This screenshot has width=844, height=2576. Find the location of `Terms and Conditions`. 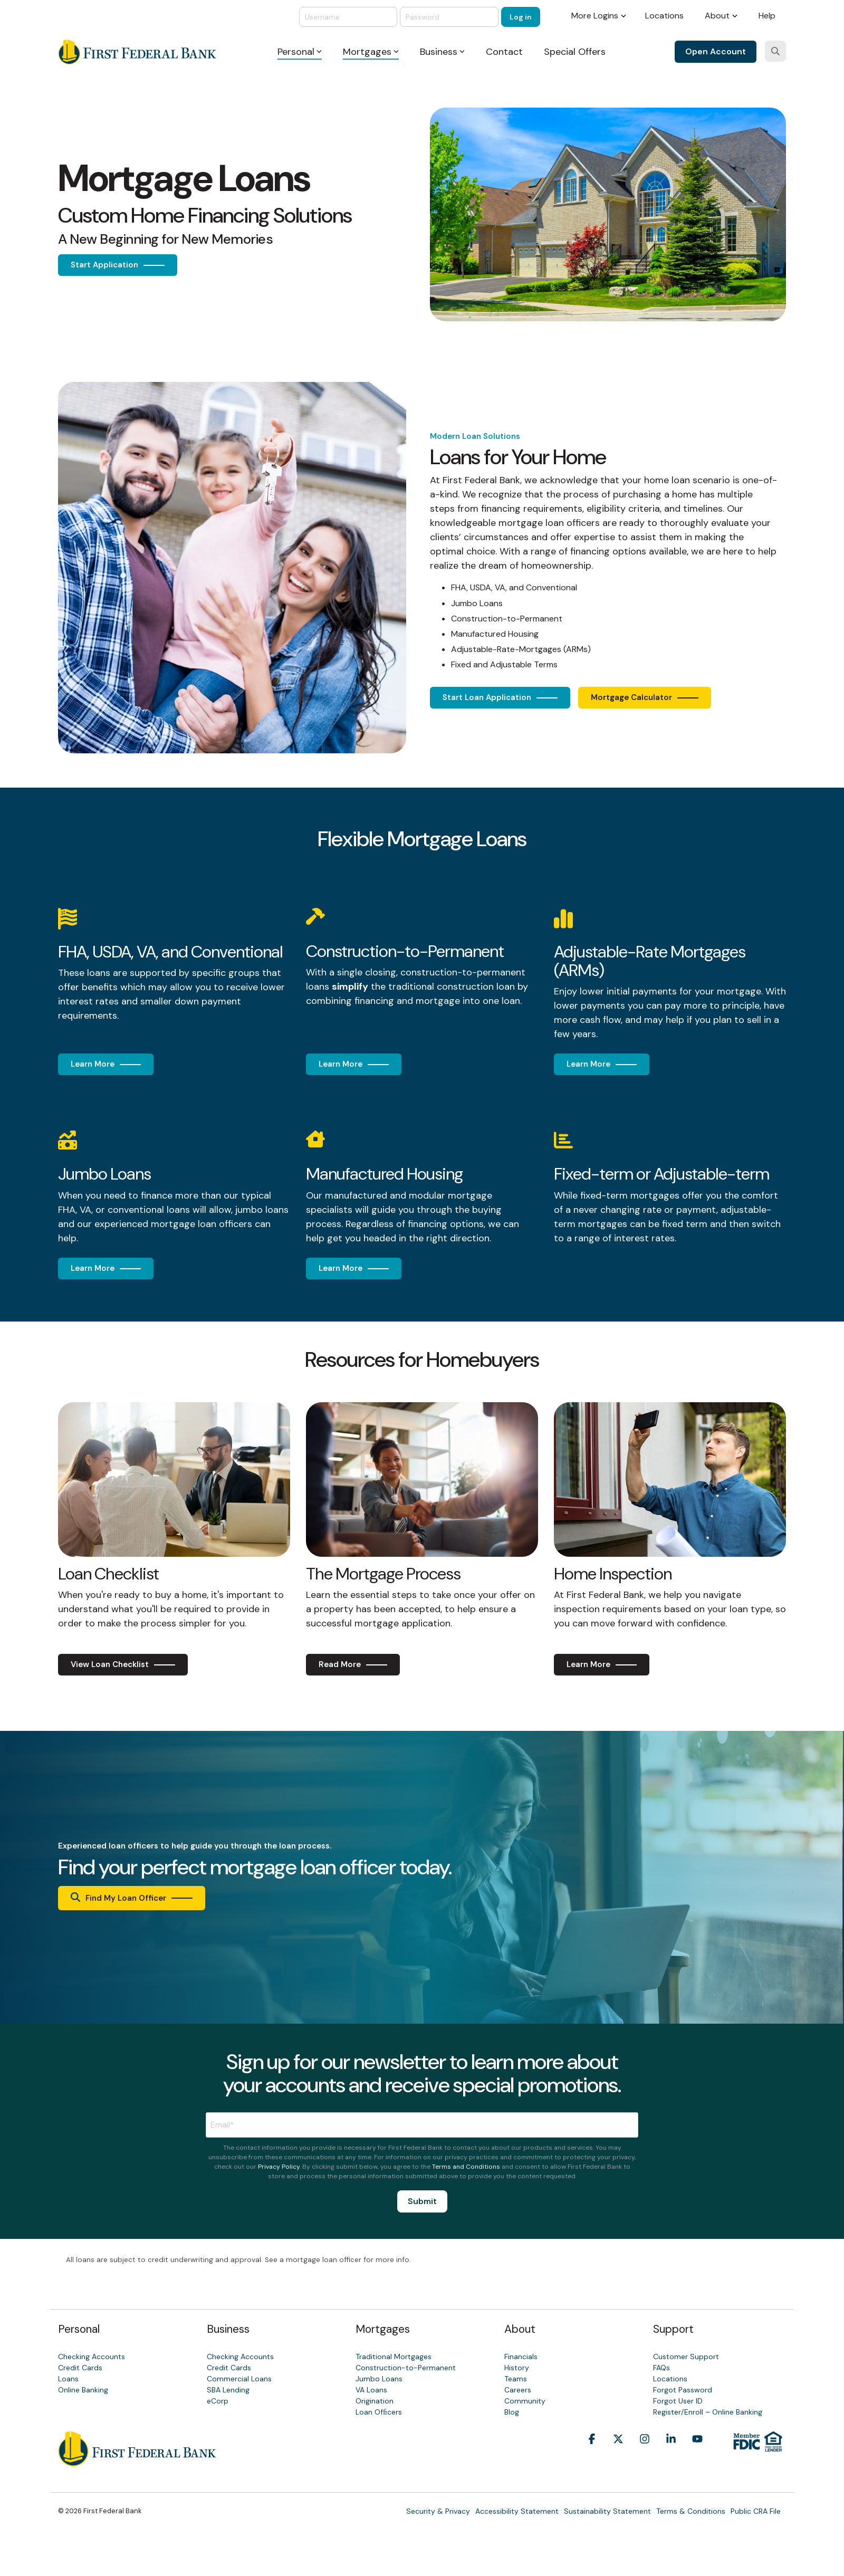

Terms and Conditions is located at coordinates (466, 2166).